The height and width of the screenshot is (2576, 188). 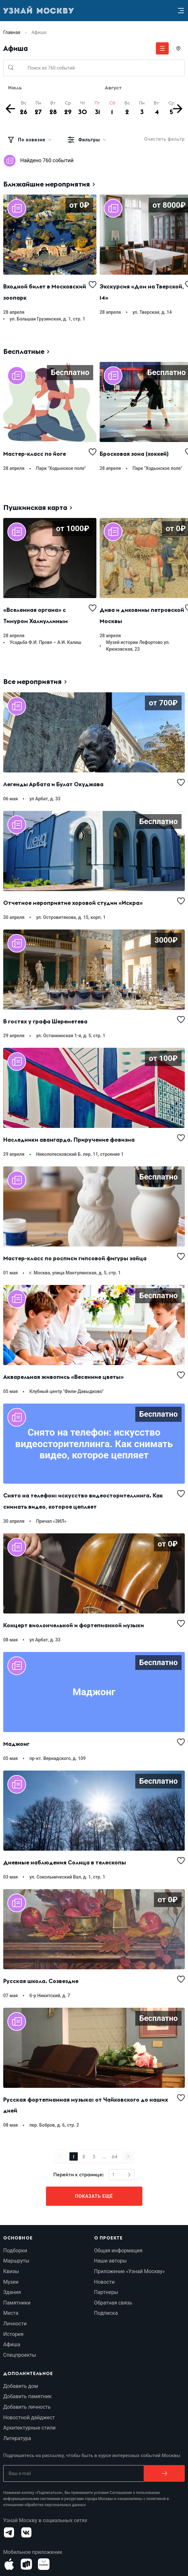 What do you see at coordinates (29, 2428) in the screenshot?
I see `Архитектурные стили` at bounding box center [29, 2428].